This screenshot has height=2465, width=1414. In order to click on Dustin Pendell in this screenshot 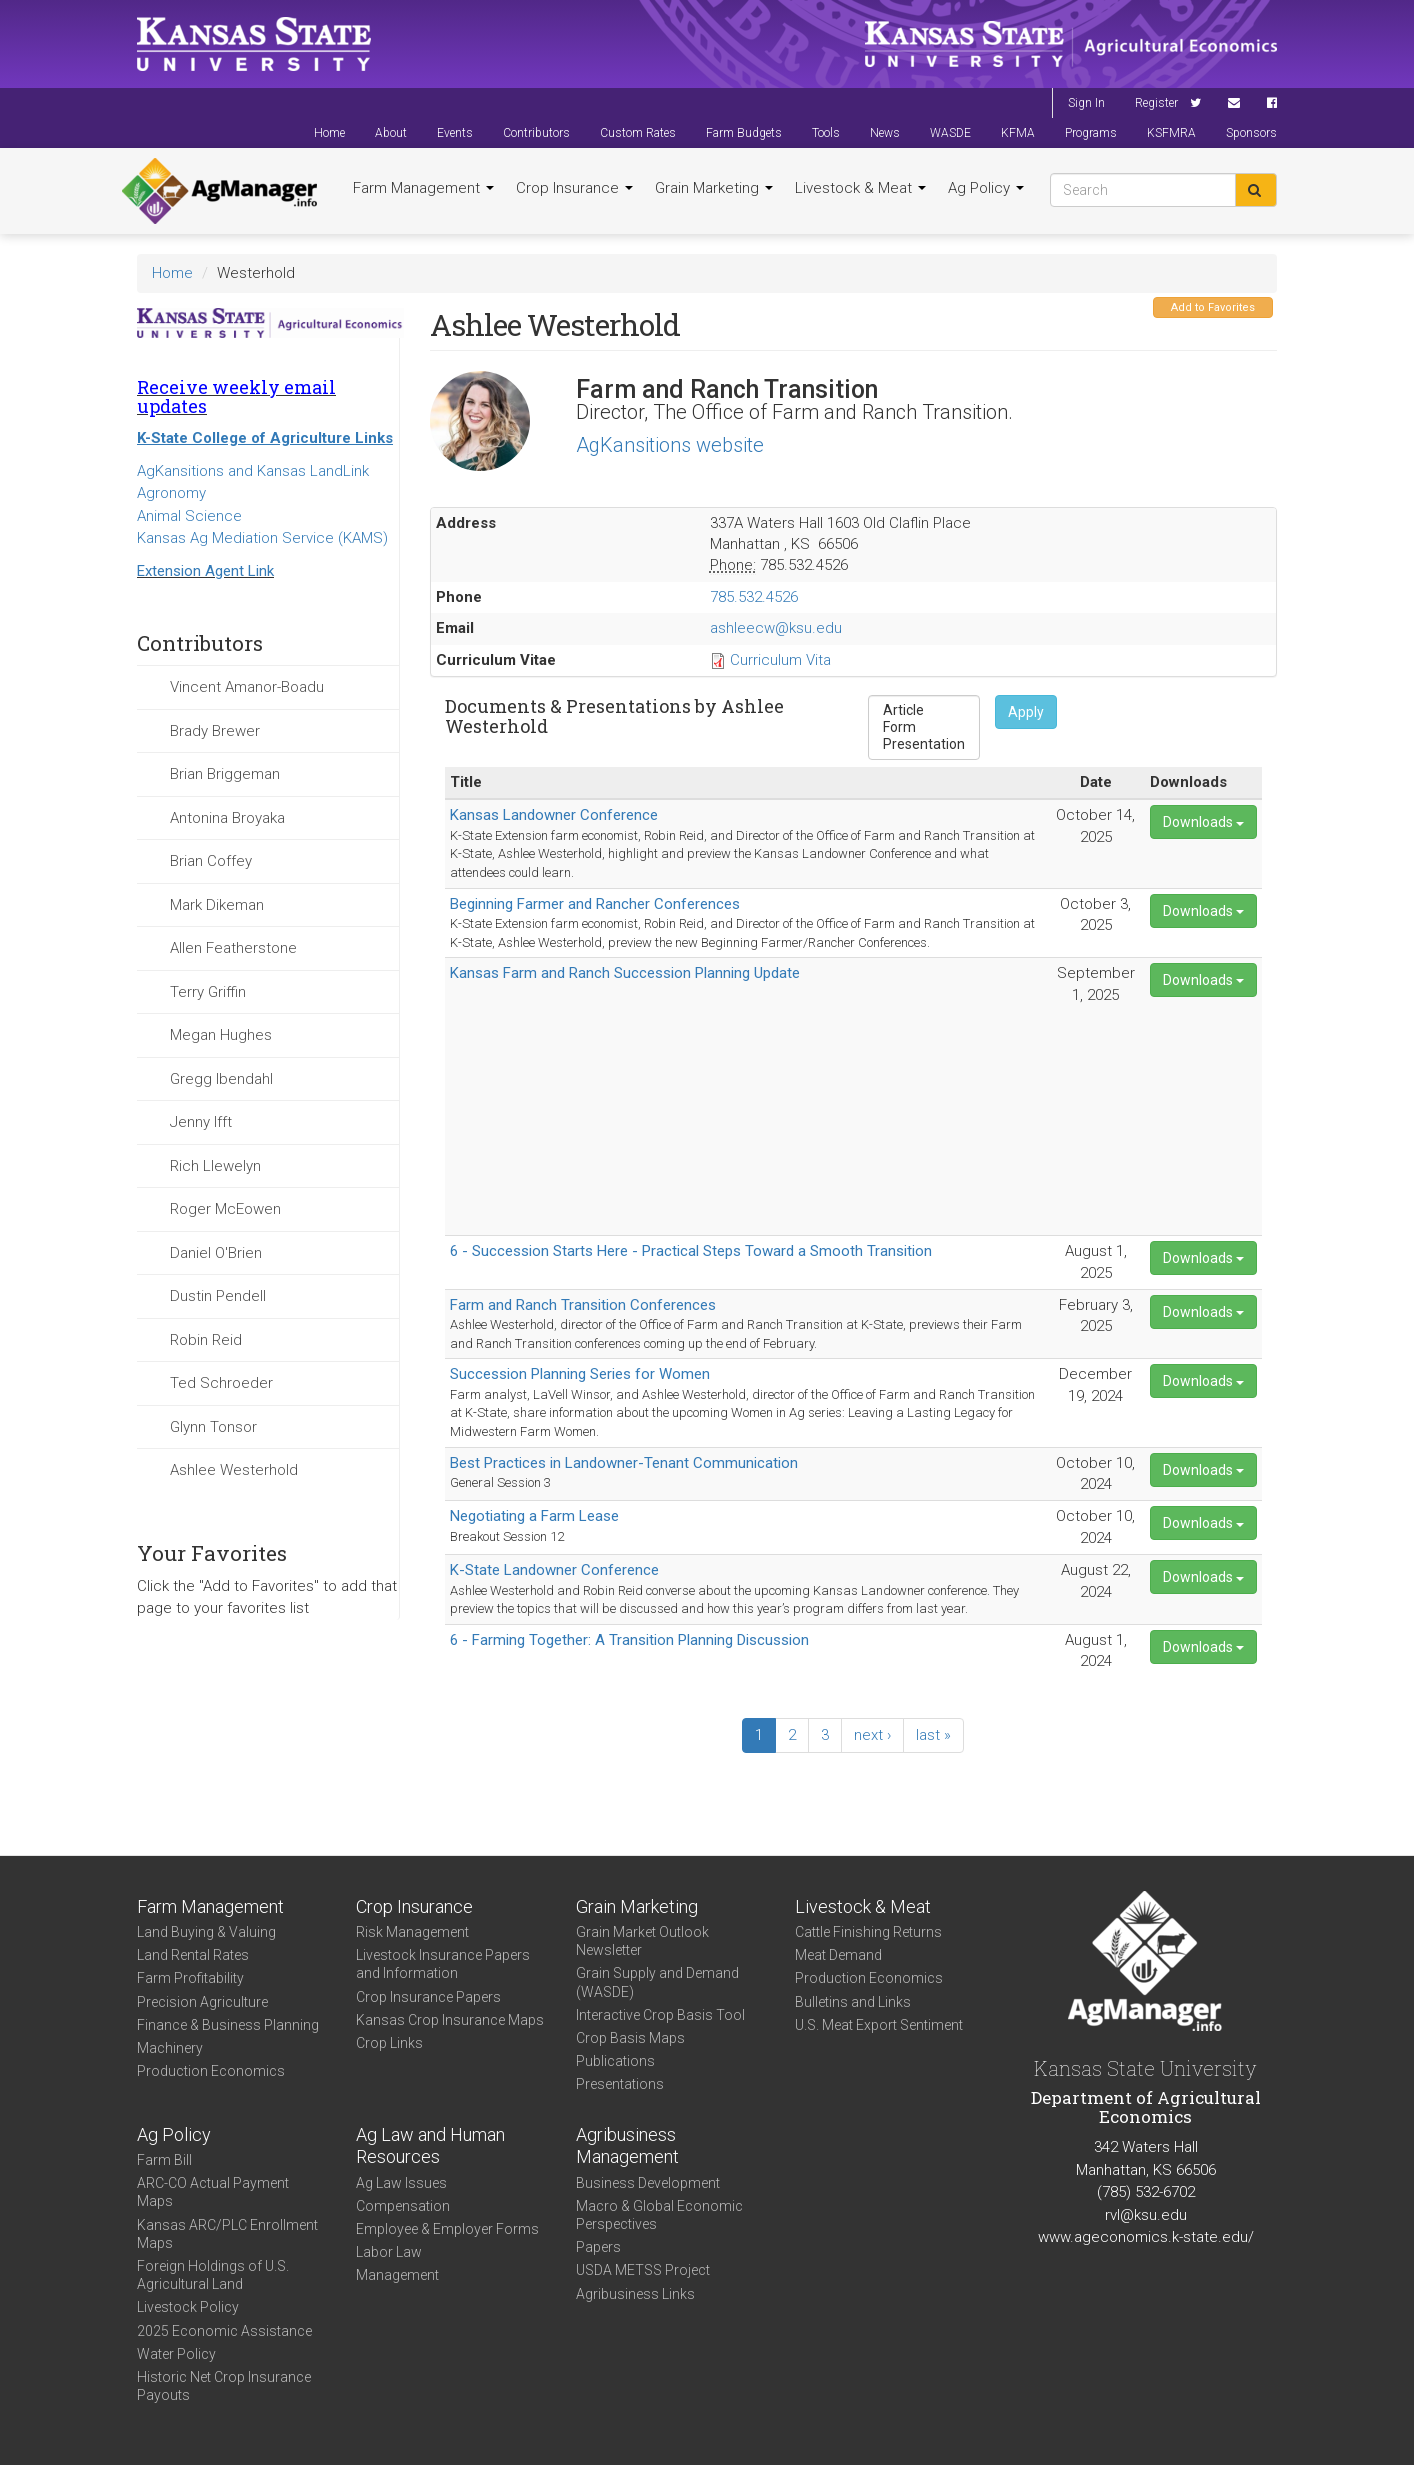, I will do `click(218, 1296)`.